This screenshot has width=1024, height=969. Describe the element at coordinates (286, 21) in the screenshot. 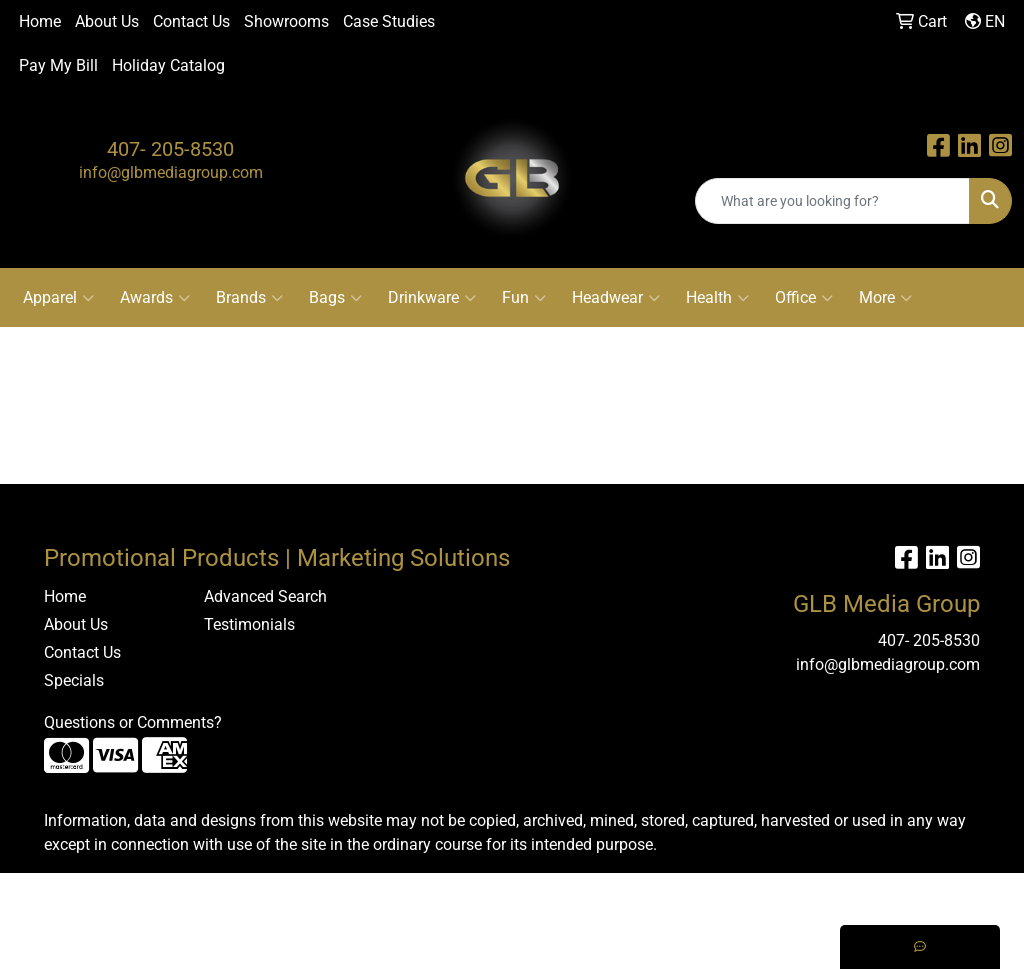

I see `Showrooms` at that location.